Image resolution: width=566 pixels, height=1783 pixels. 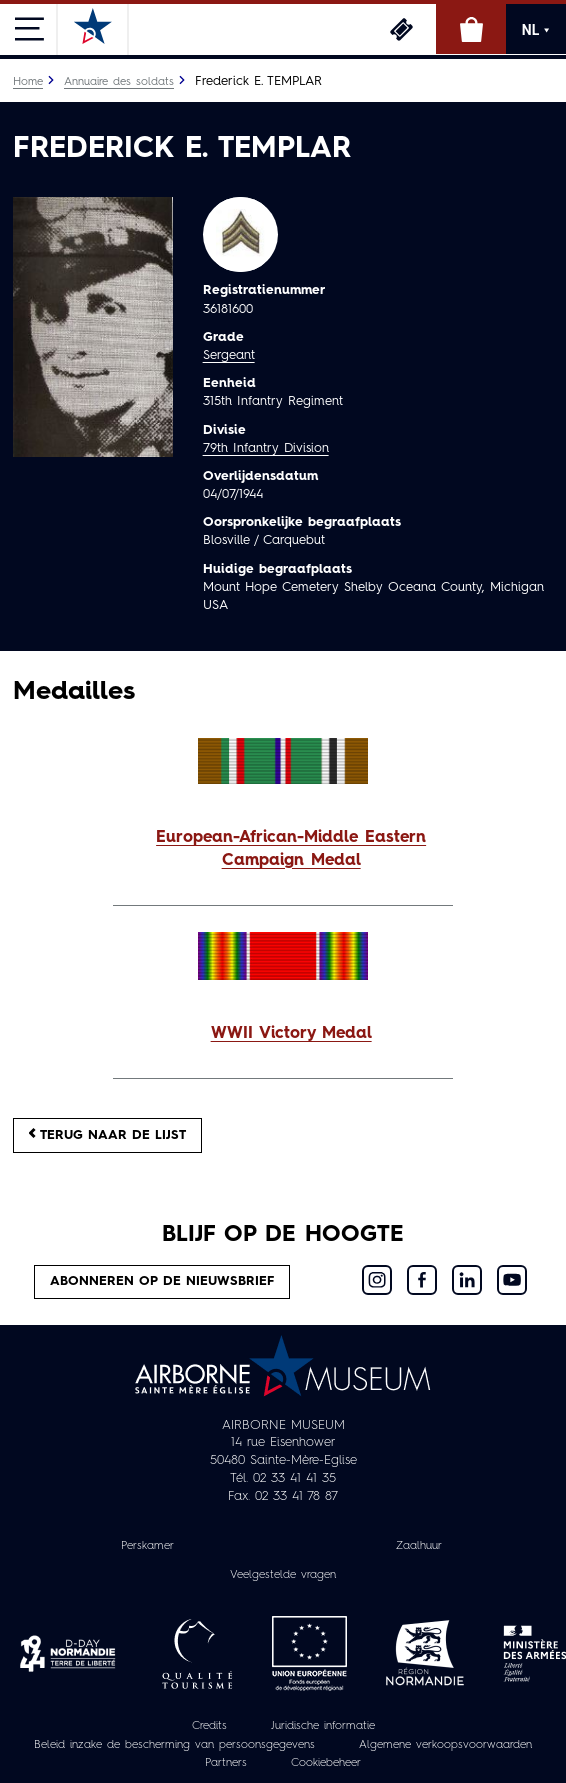 I want to click on Partners, so click(x=226, y=1763).